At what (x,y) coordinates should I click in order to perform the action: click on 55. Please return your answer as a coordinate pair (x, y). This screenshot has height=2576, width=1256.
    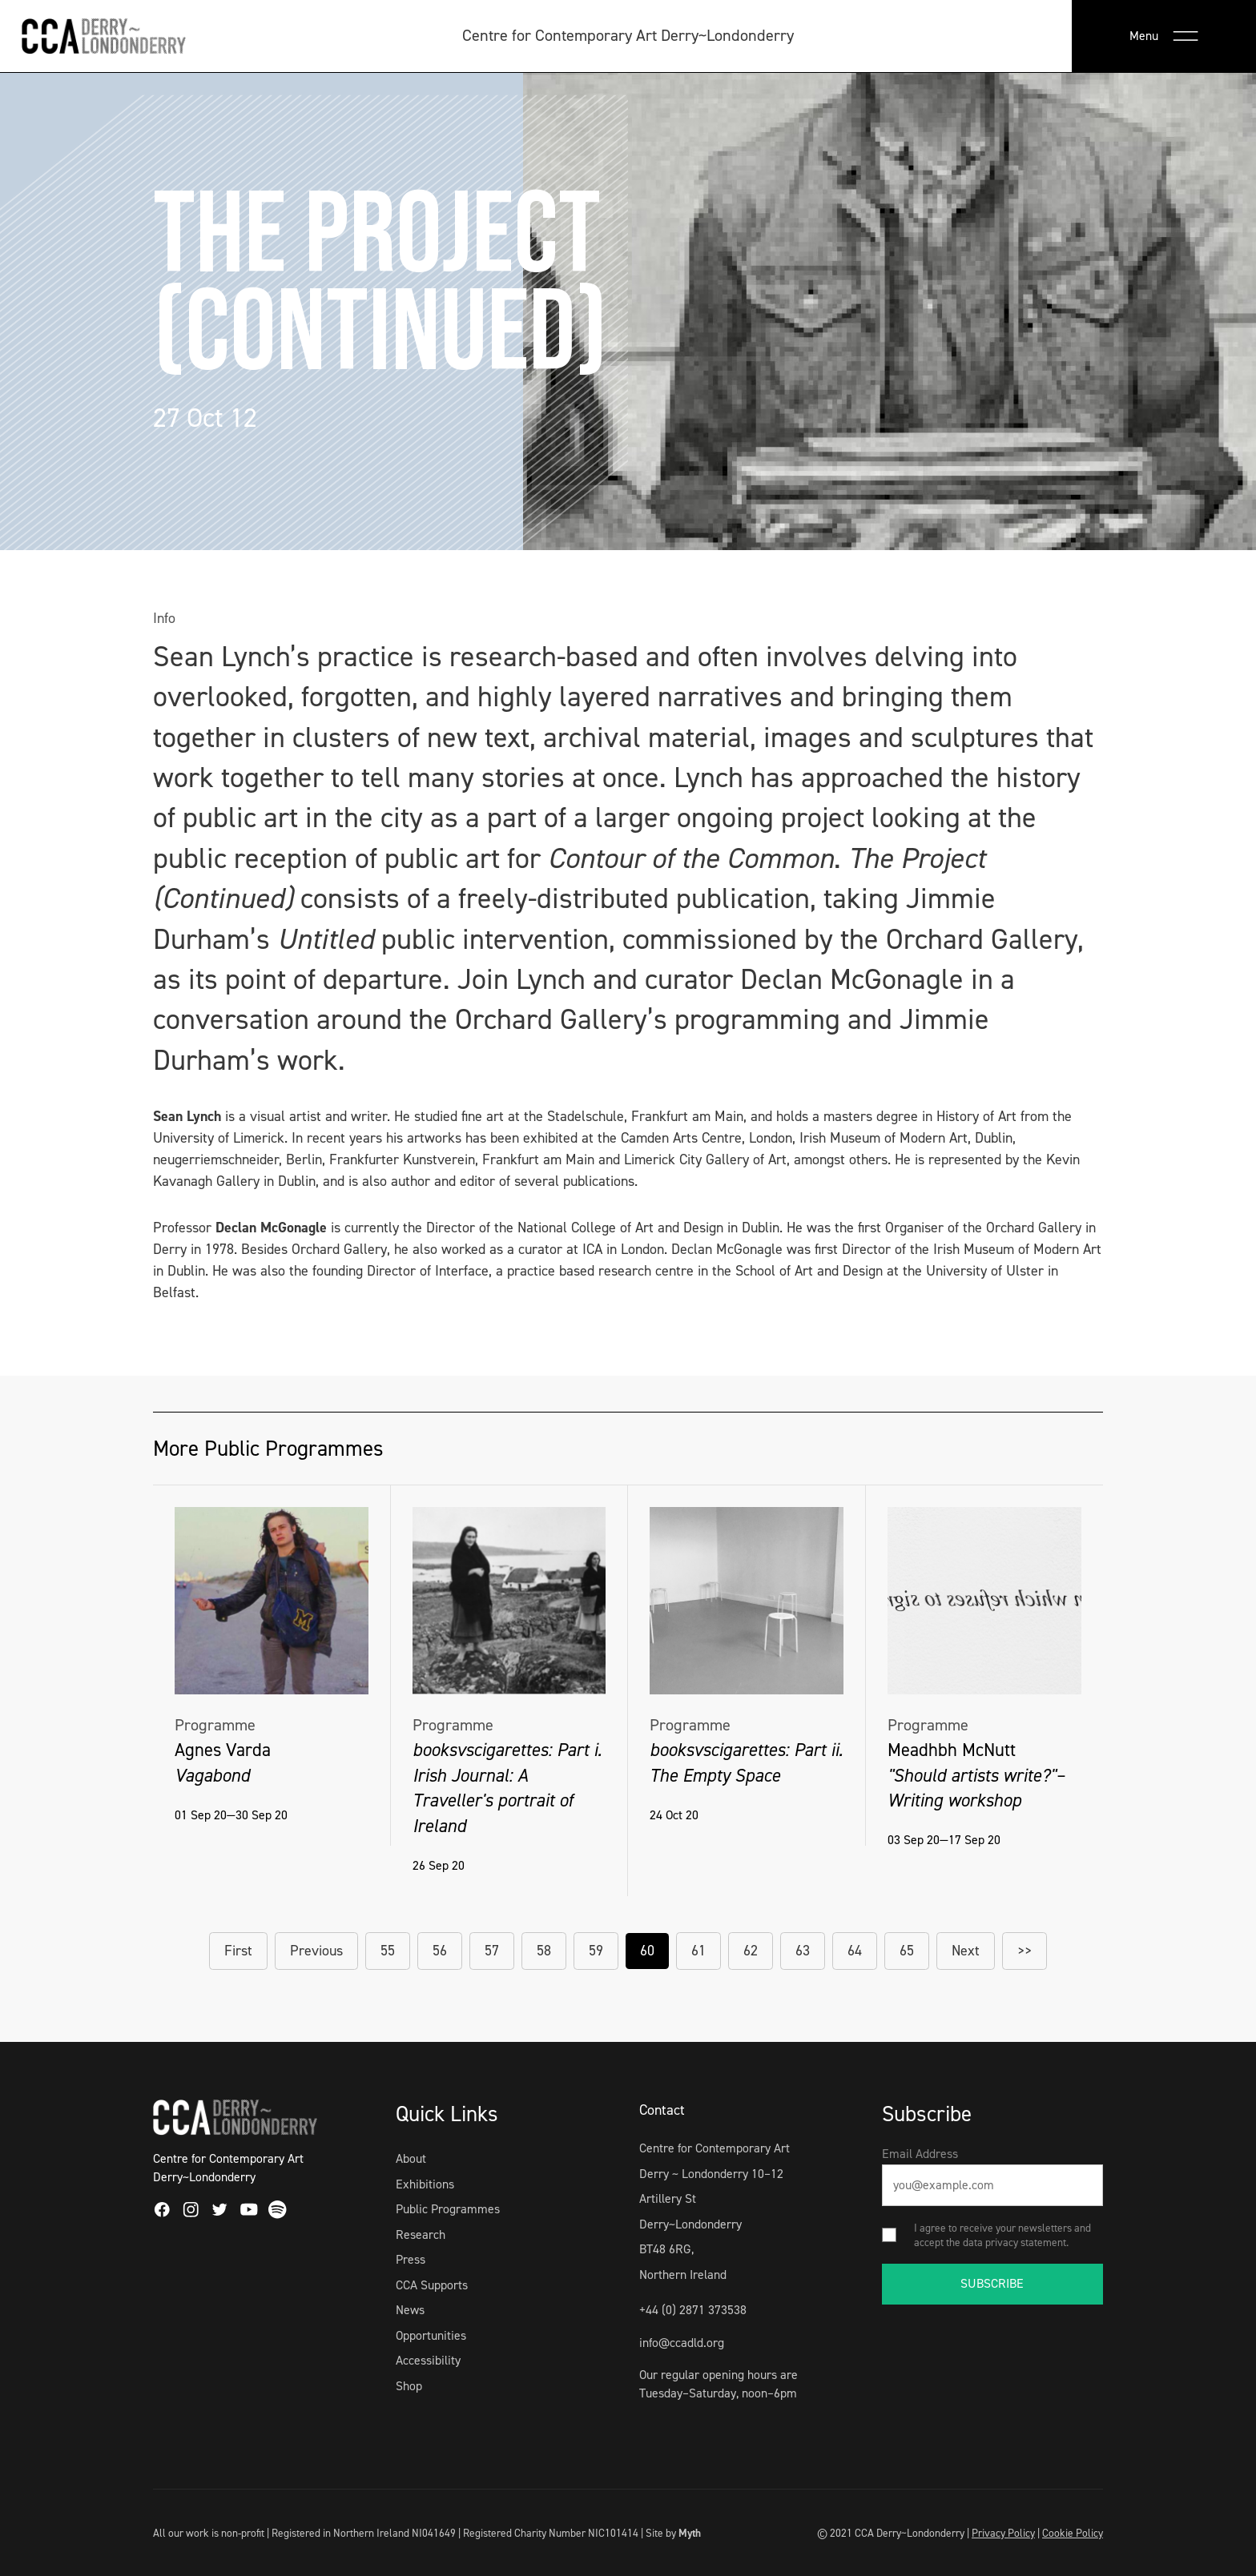
    Looking at the image, I should click on (387, 1950).